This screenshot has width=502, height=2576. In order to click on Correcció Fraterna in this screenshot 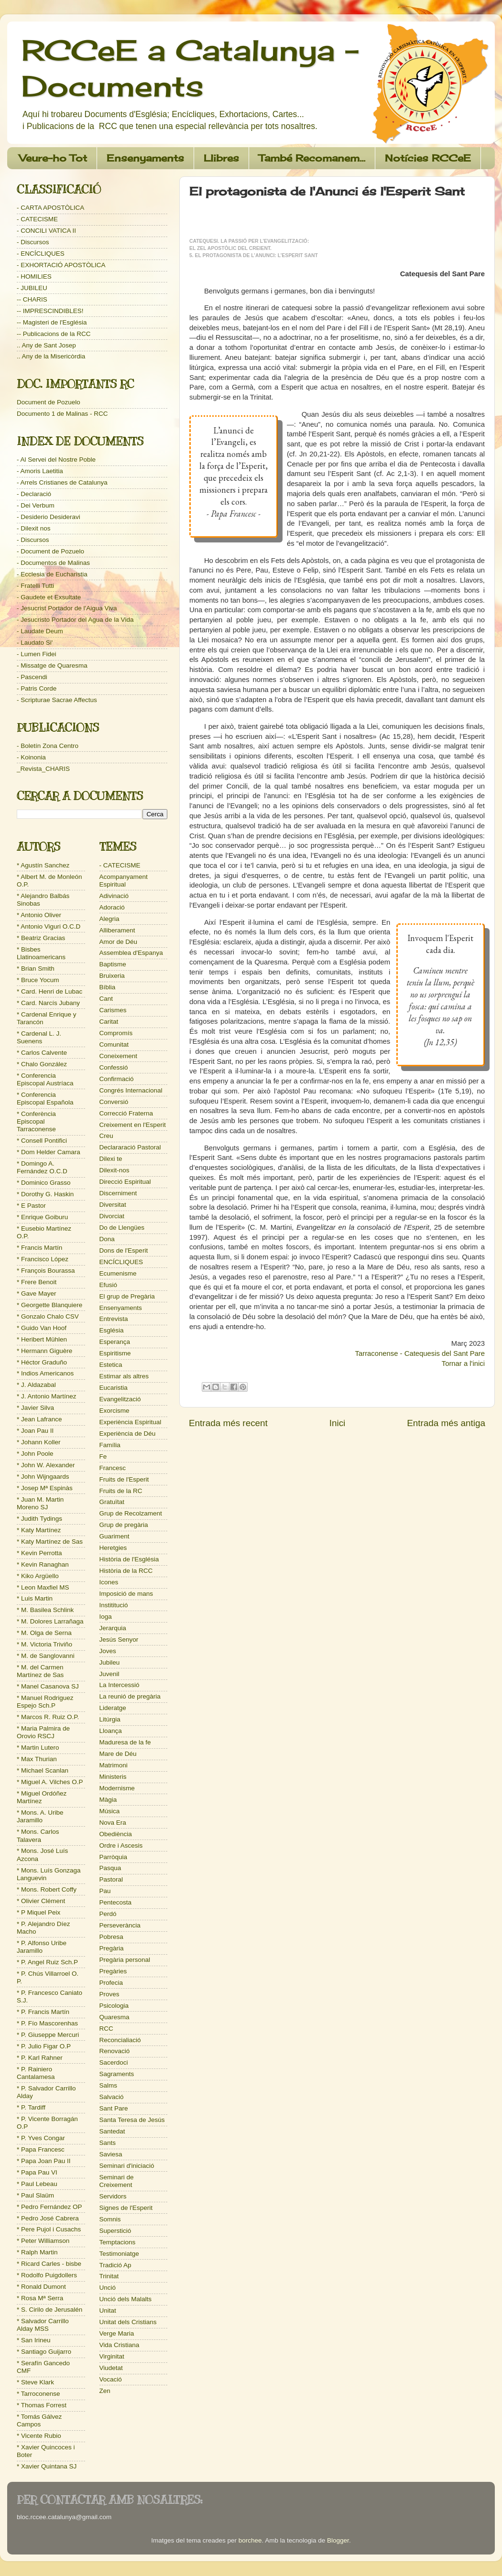, I will do `click(126, 1113)`.